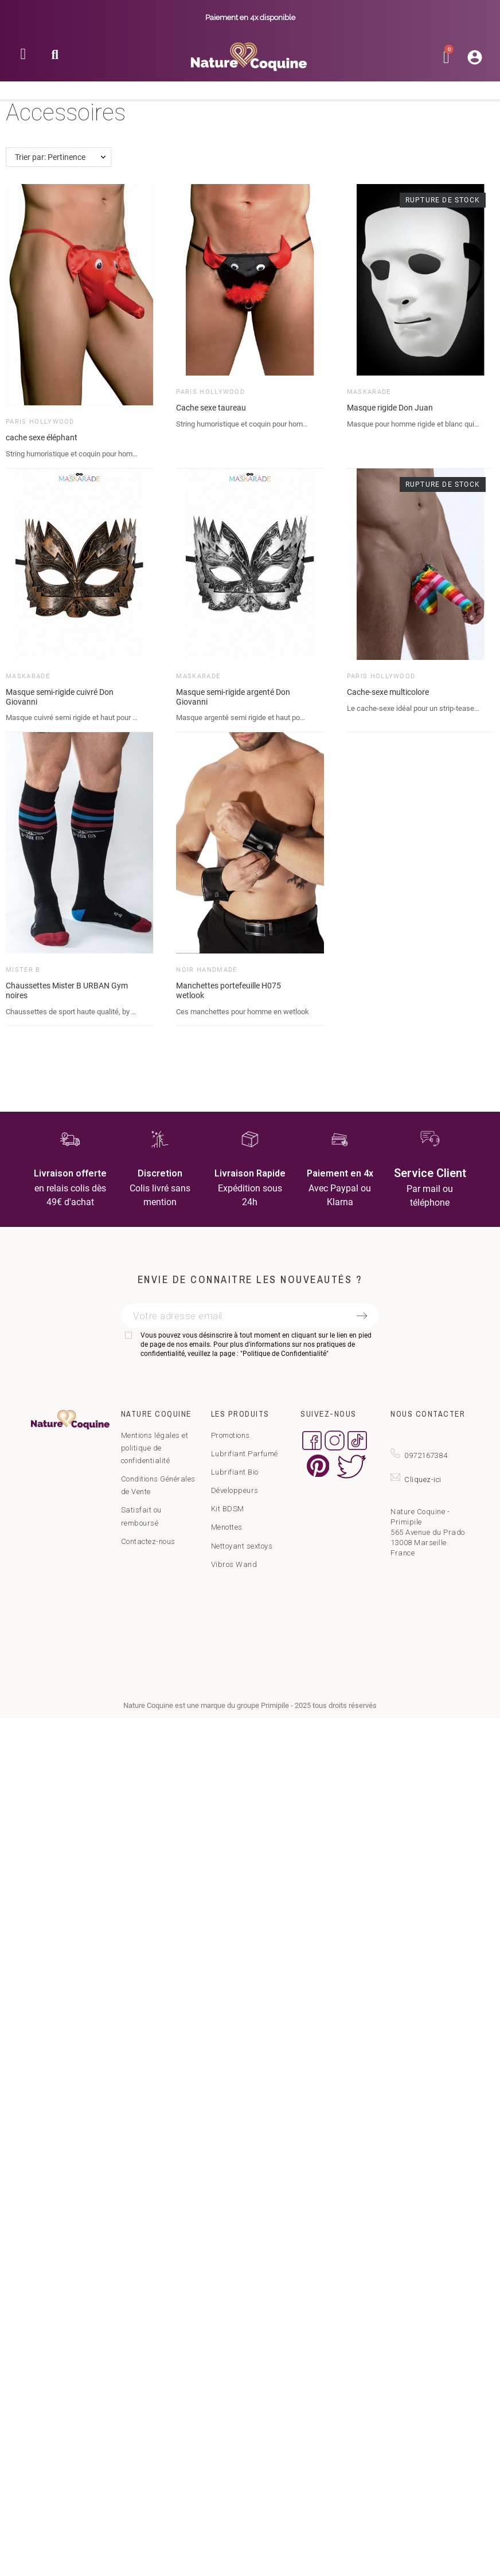 Image resolution: width=500 pixels, height=2576 pixels. Describe the element at coordinates (242, 1546) in the screenshot. I see `Nettoyant sextoys` at that location.